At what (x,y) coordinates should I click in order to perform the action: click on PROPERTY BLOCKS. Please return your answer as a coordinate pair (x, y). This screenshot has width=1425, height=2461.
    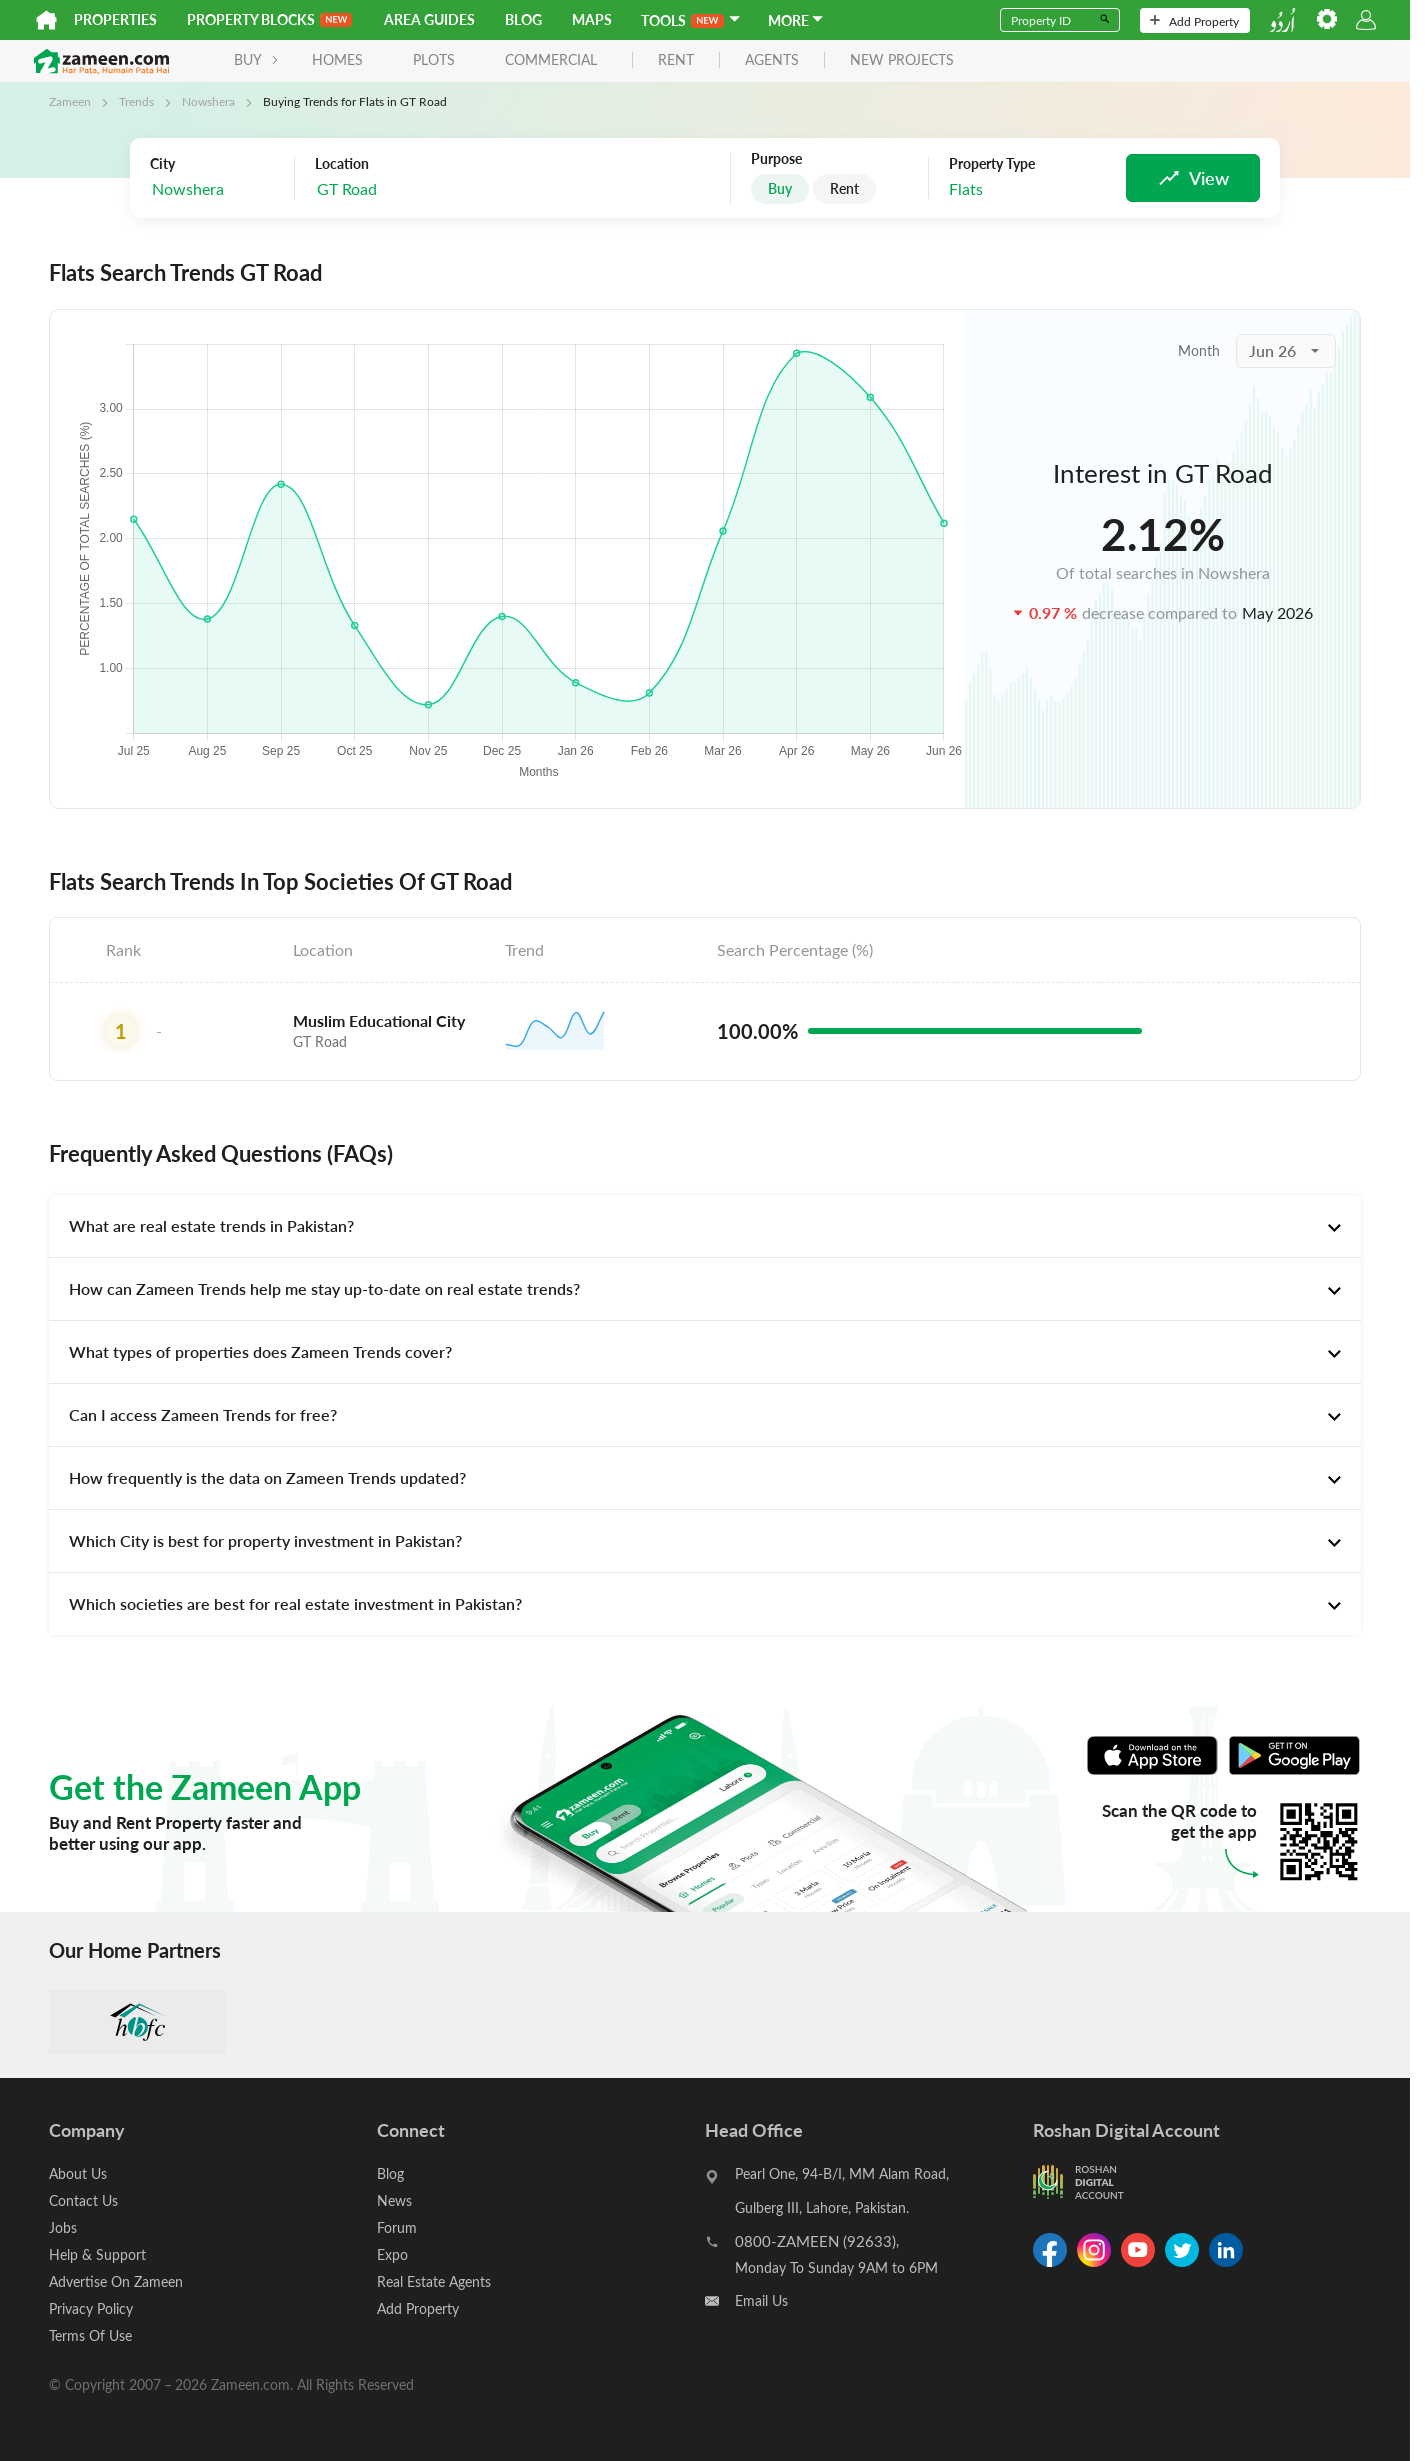
    Looking at the image, I should click on (269, 19).